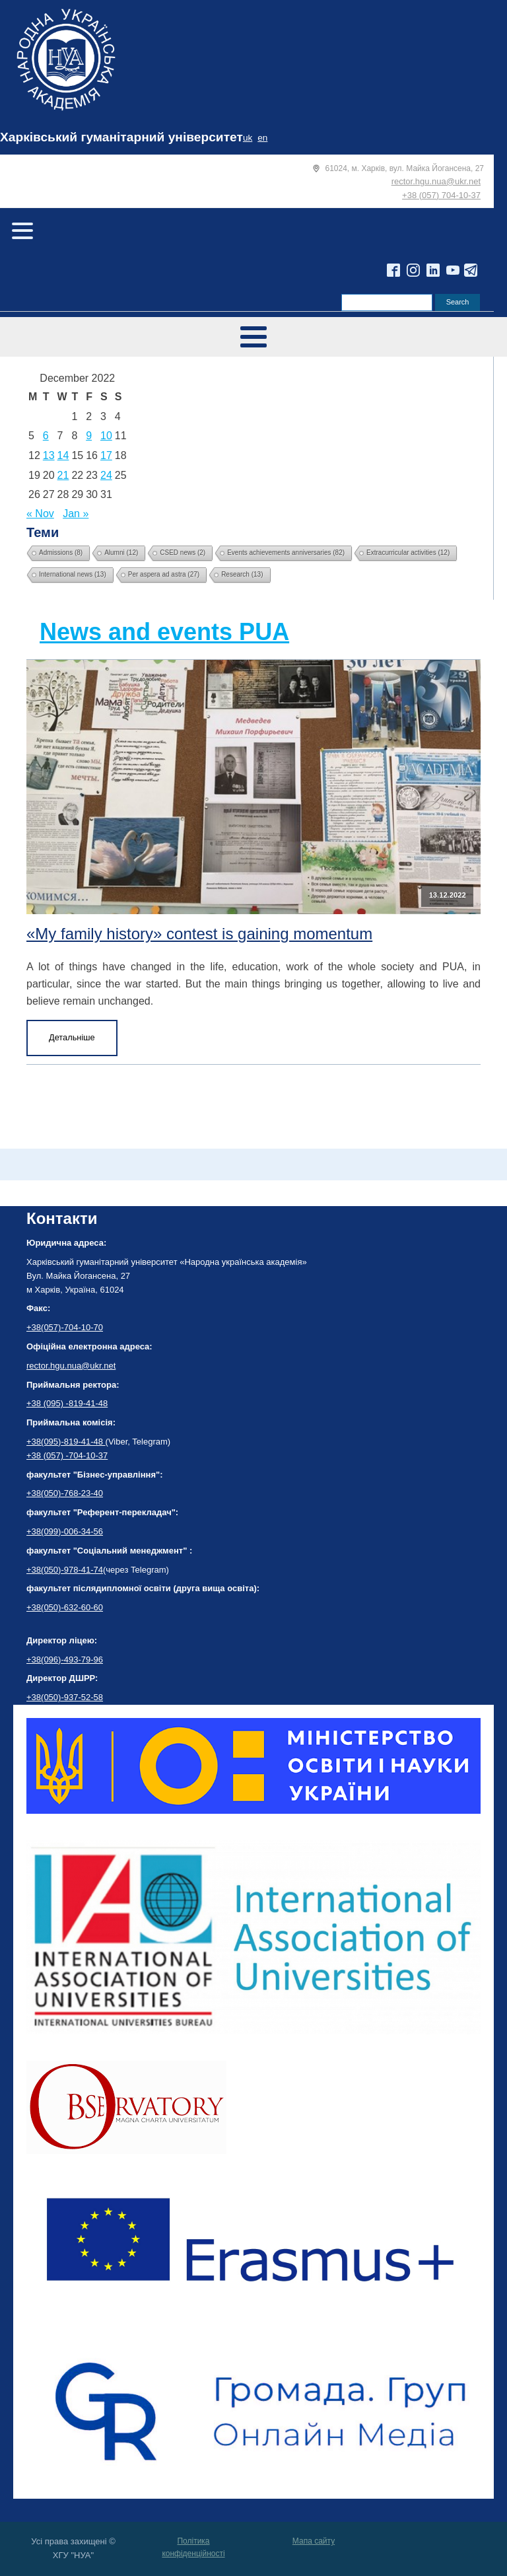 This screenshot has height=2576, width=507. I want to click on +38(057)-704-10-70, so click(64, 1327).